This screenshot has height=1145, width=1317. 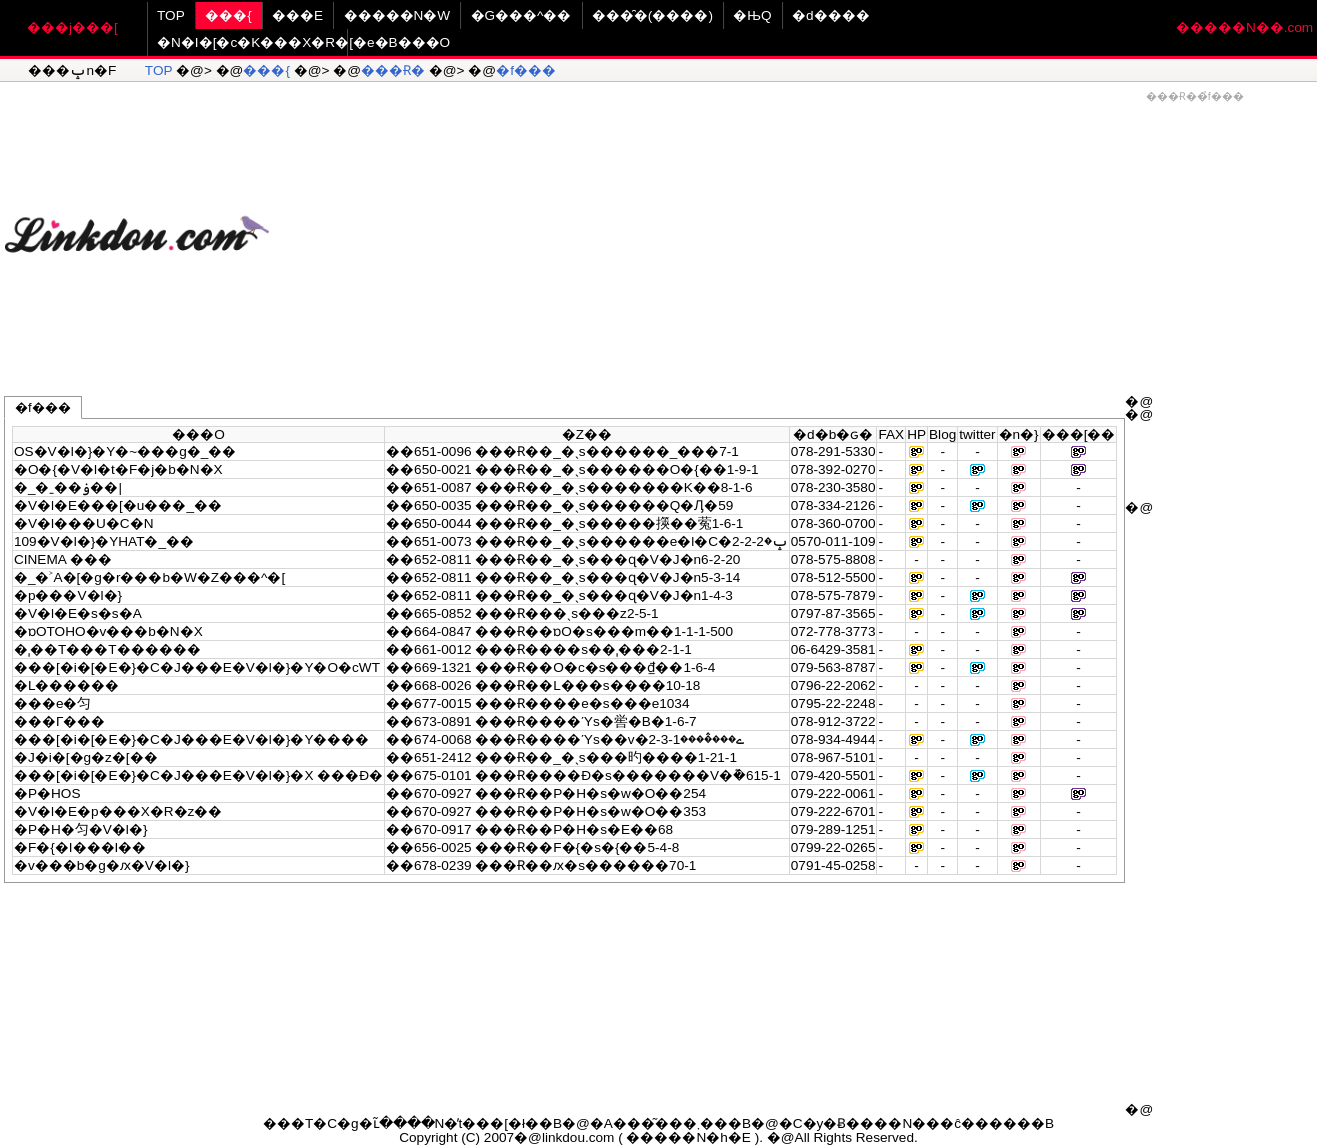 What do you see at coordinates (228, 15) in the screenshot?
I see `���{` at bounding box center [228, 15].